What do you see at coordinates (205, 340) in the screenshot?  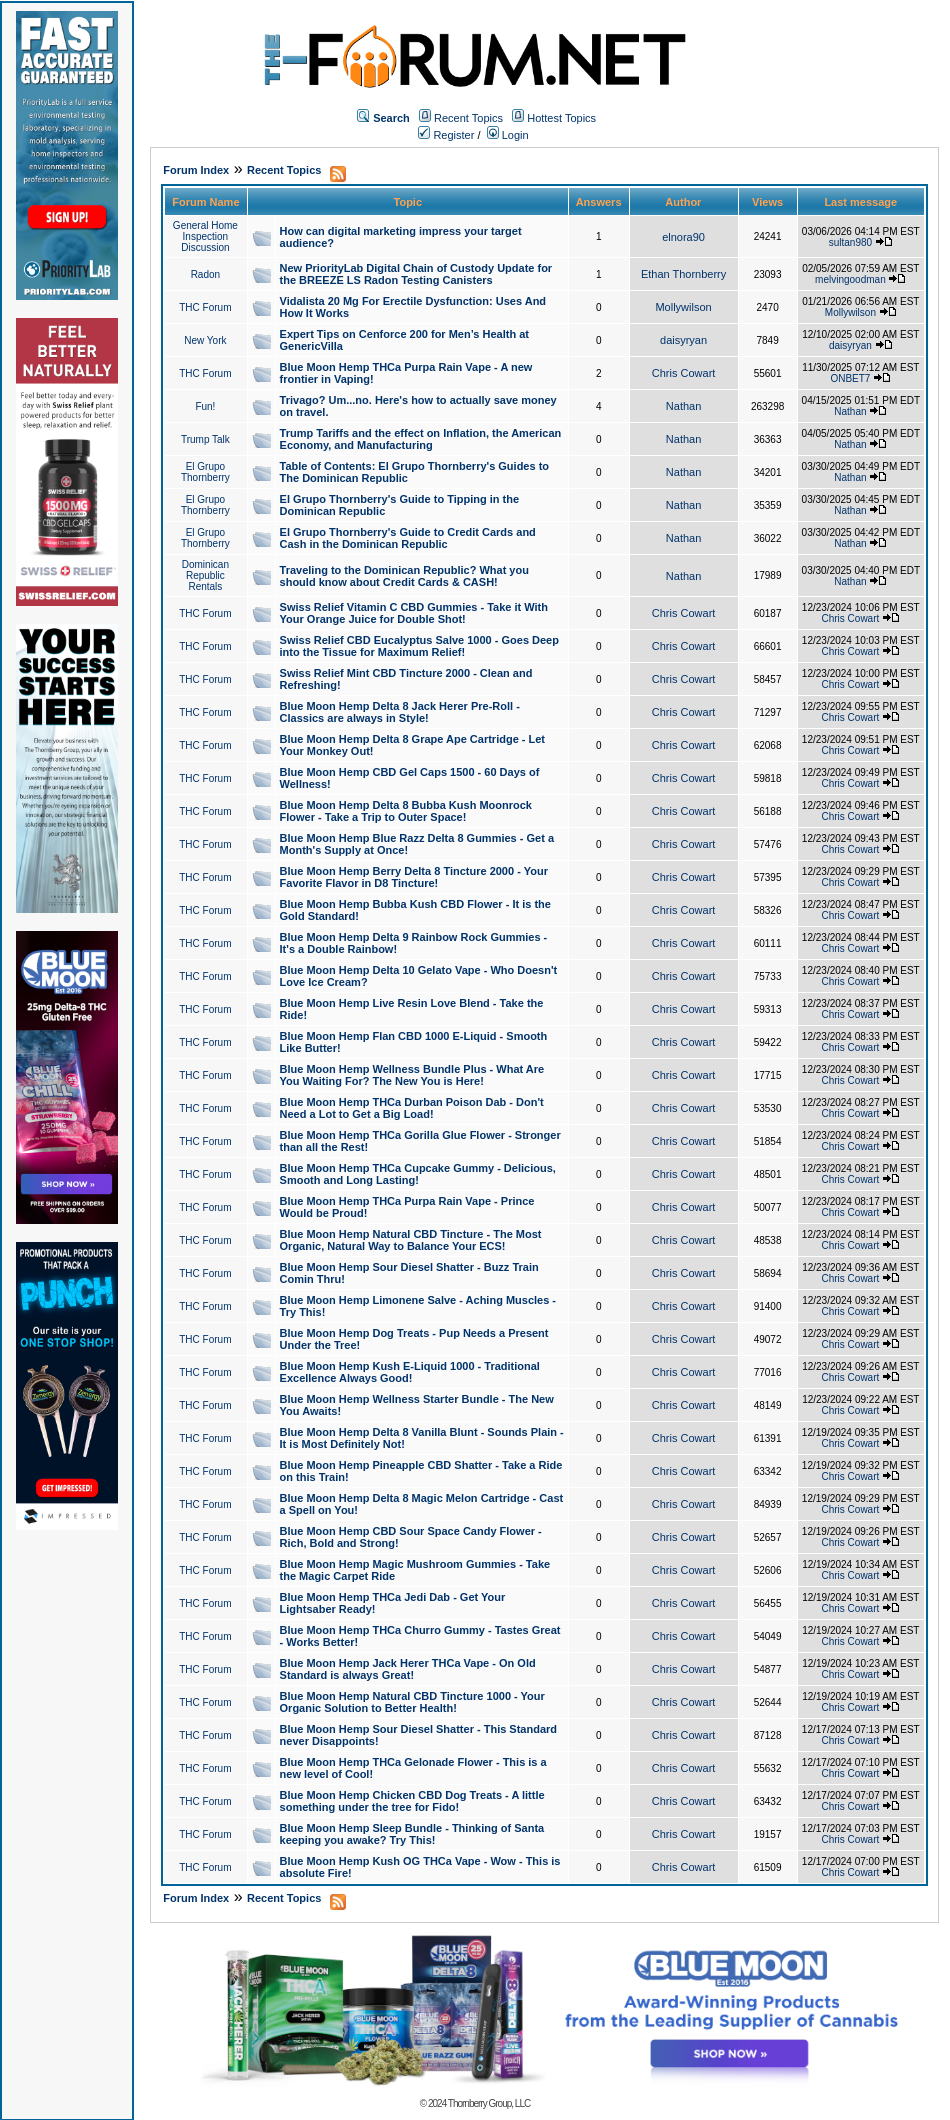 I see `New York` at bounding box center [205, 340].